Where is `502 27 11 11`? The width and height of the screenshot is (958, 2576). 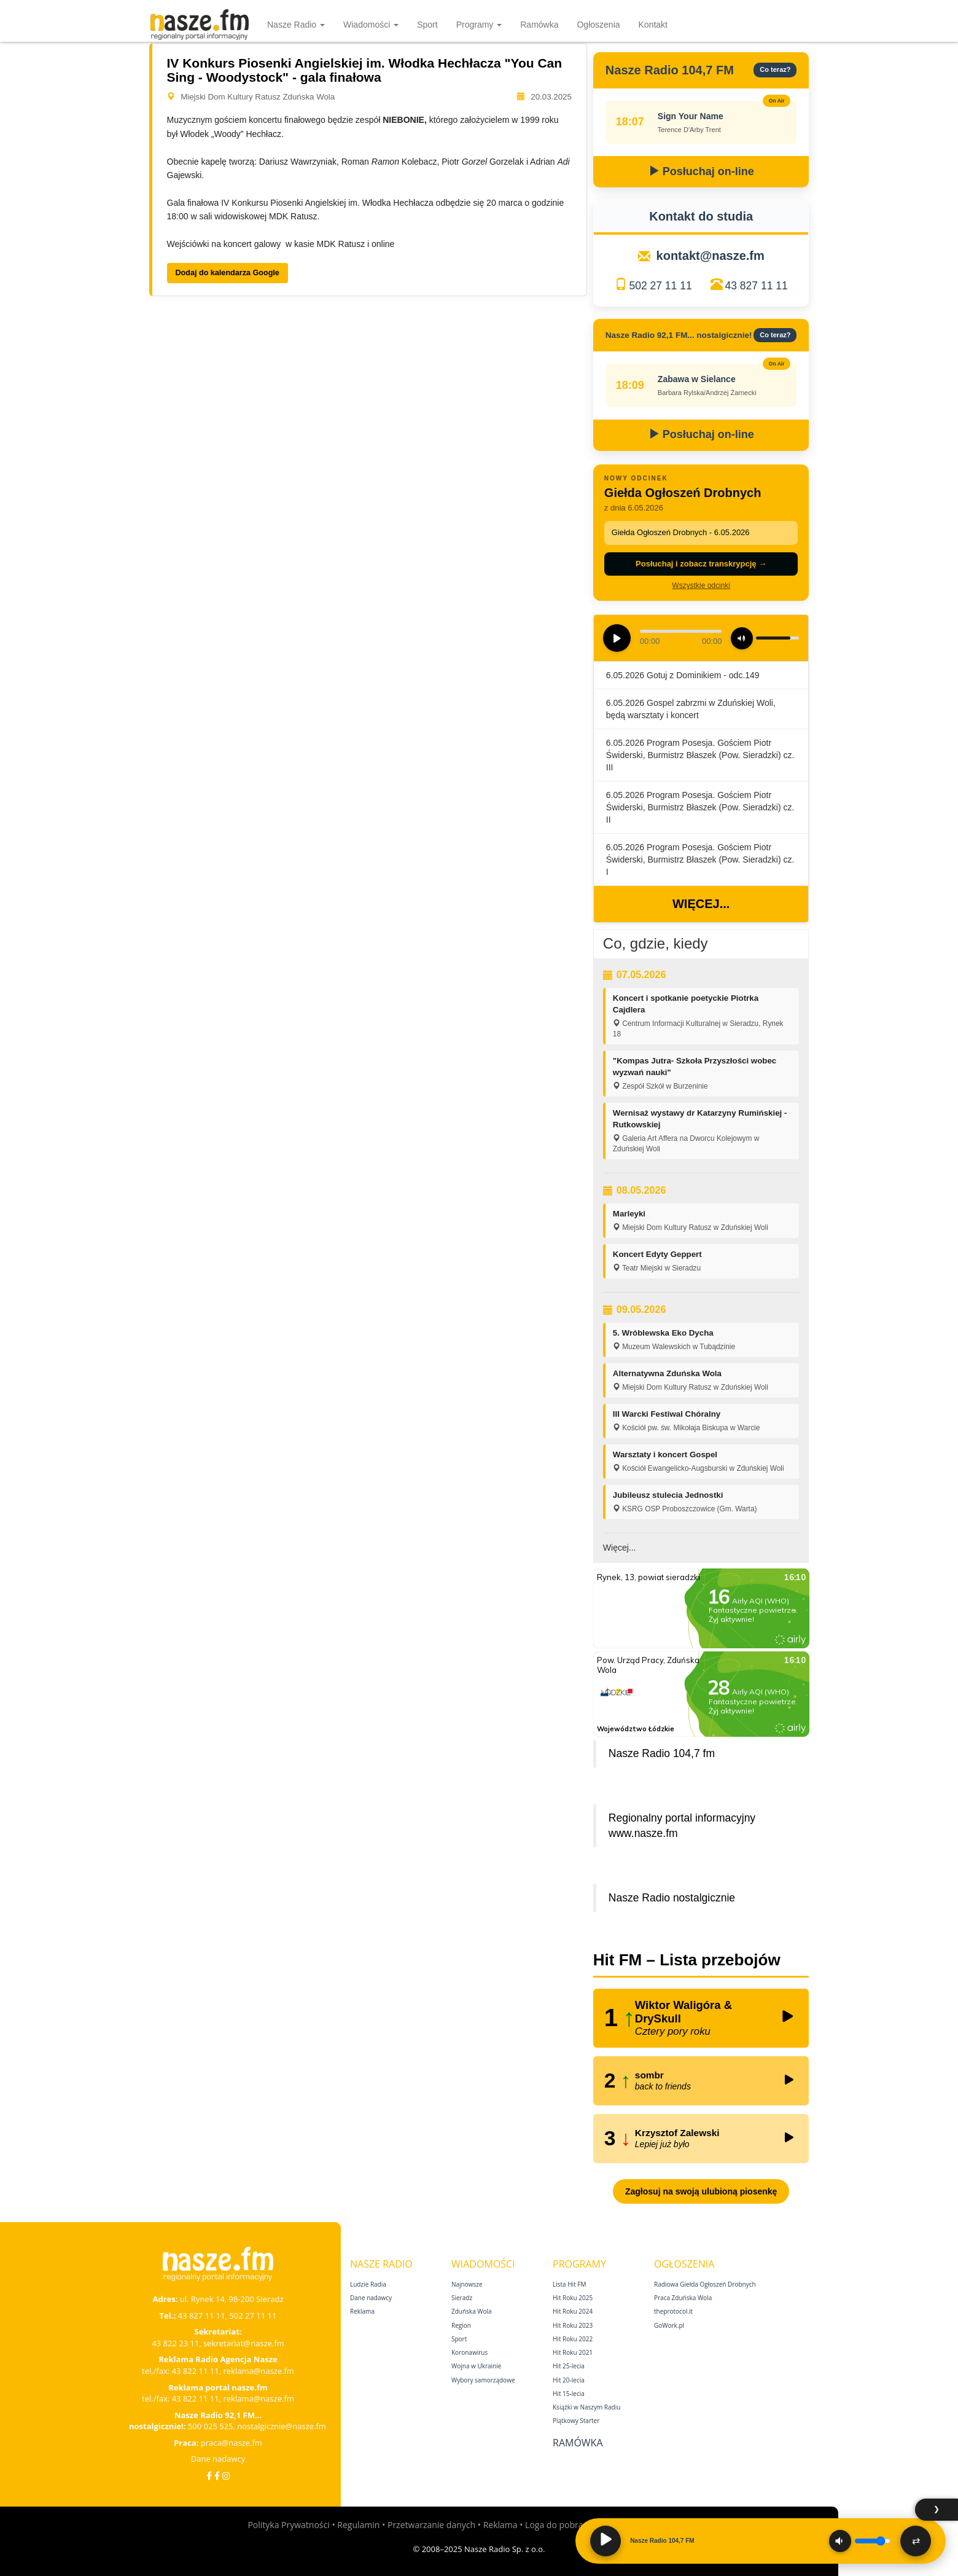 502 27 11 11 is located at coordinates (660, 286).